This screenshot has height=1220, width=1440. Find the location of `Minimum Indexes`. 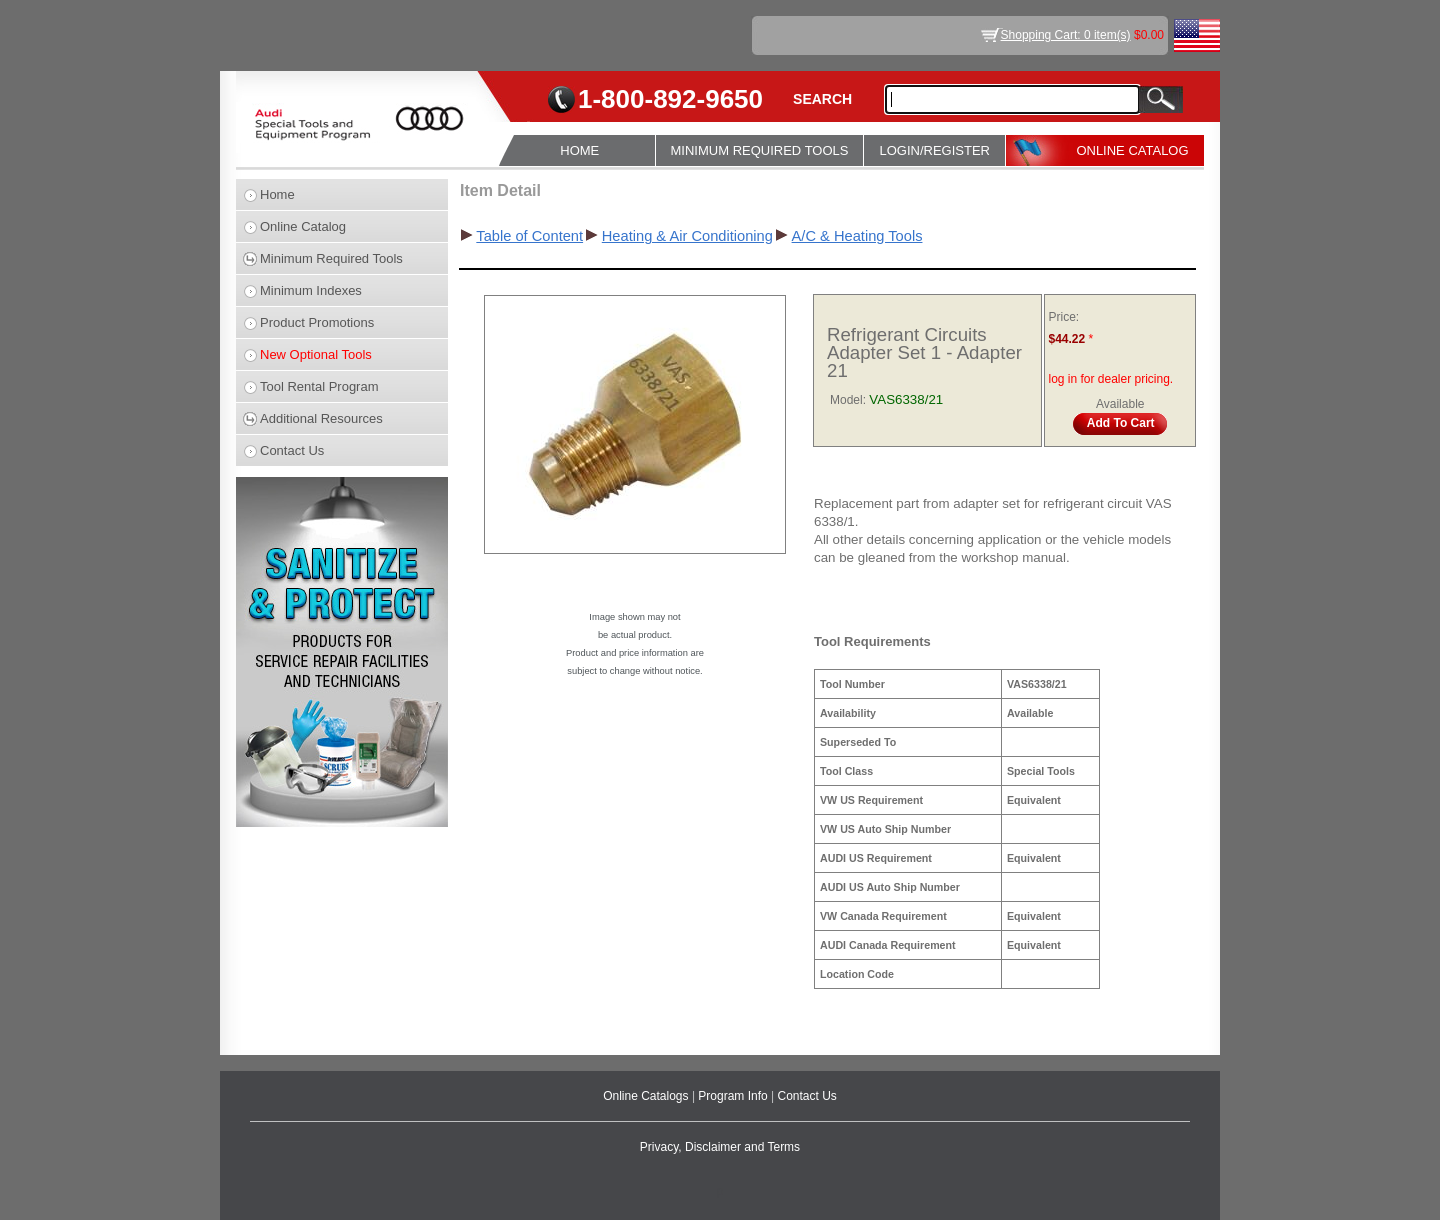

Minimum Indexes is located at coordinates (311, 290).